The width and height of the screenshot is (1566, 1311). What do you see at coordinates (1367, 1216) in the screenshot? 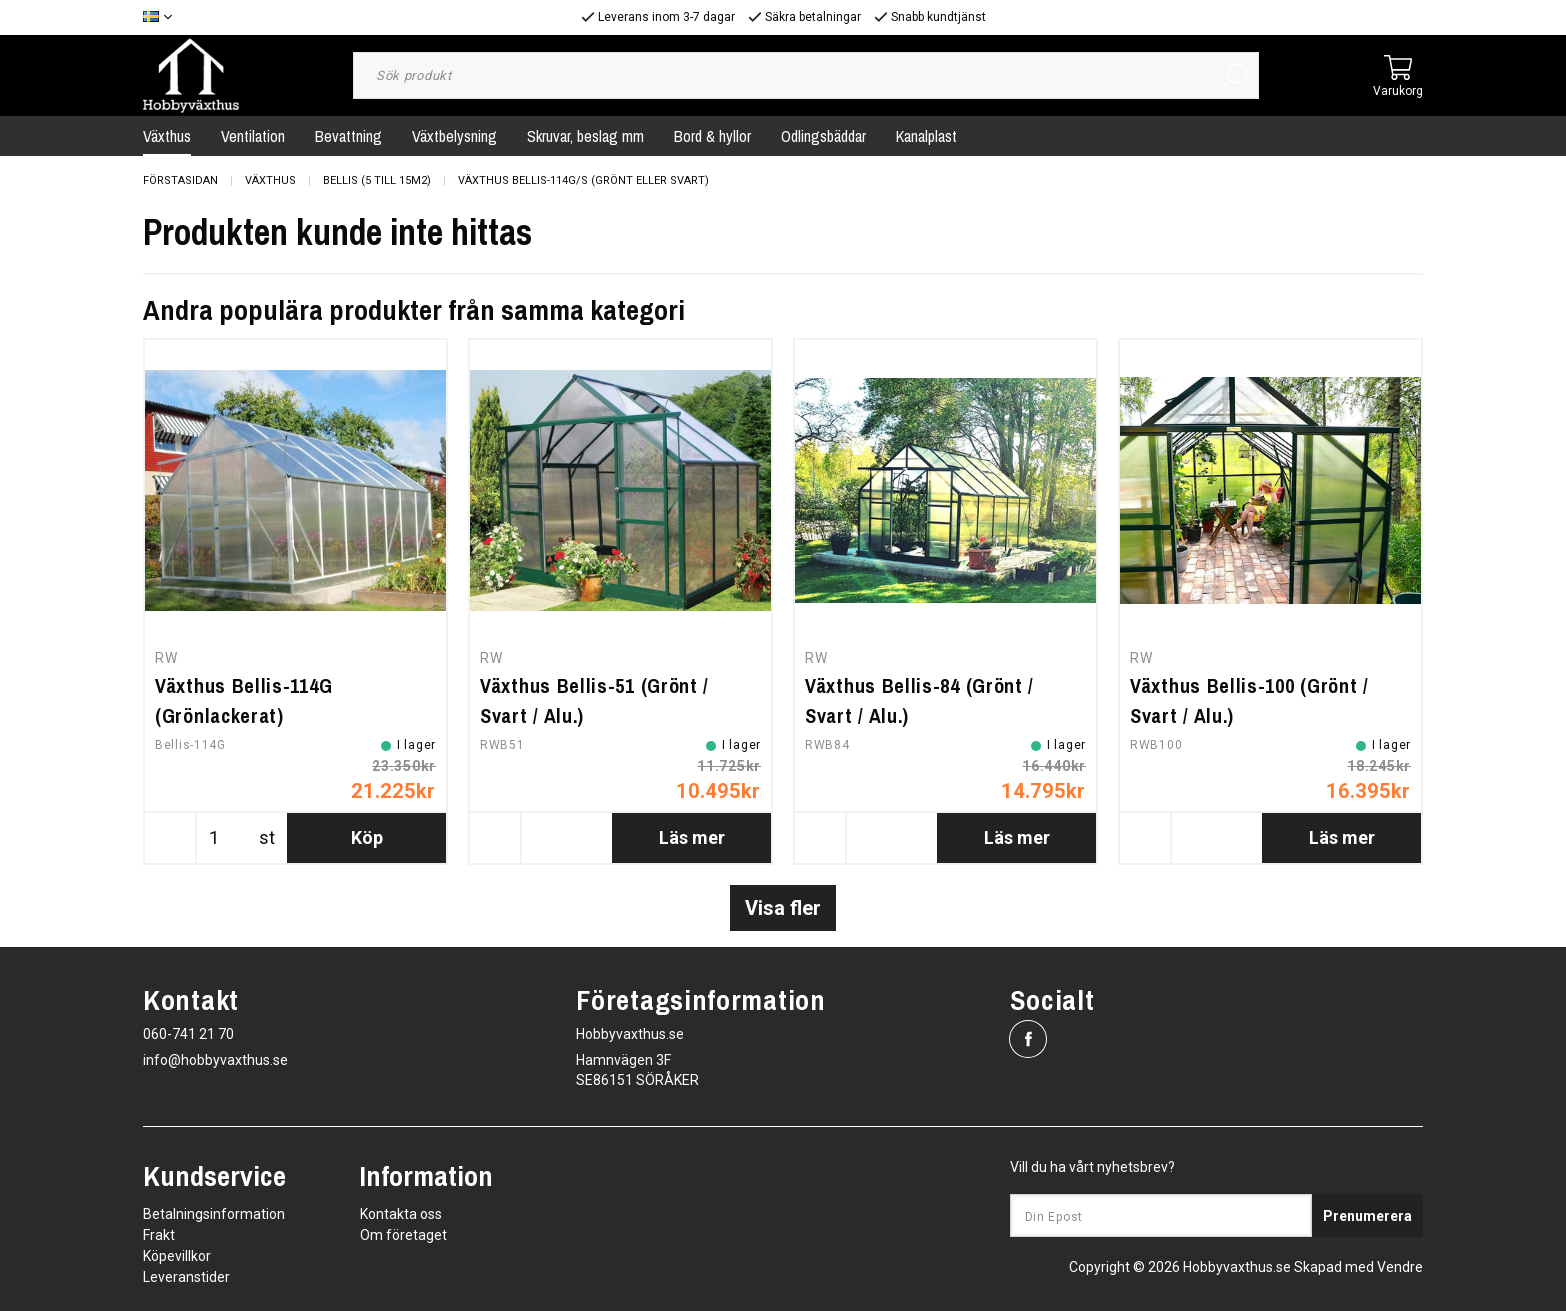
I see `Prenumerera` at bounding box center [1367, 1216].